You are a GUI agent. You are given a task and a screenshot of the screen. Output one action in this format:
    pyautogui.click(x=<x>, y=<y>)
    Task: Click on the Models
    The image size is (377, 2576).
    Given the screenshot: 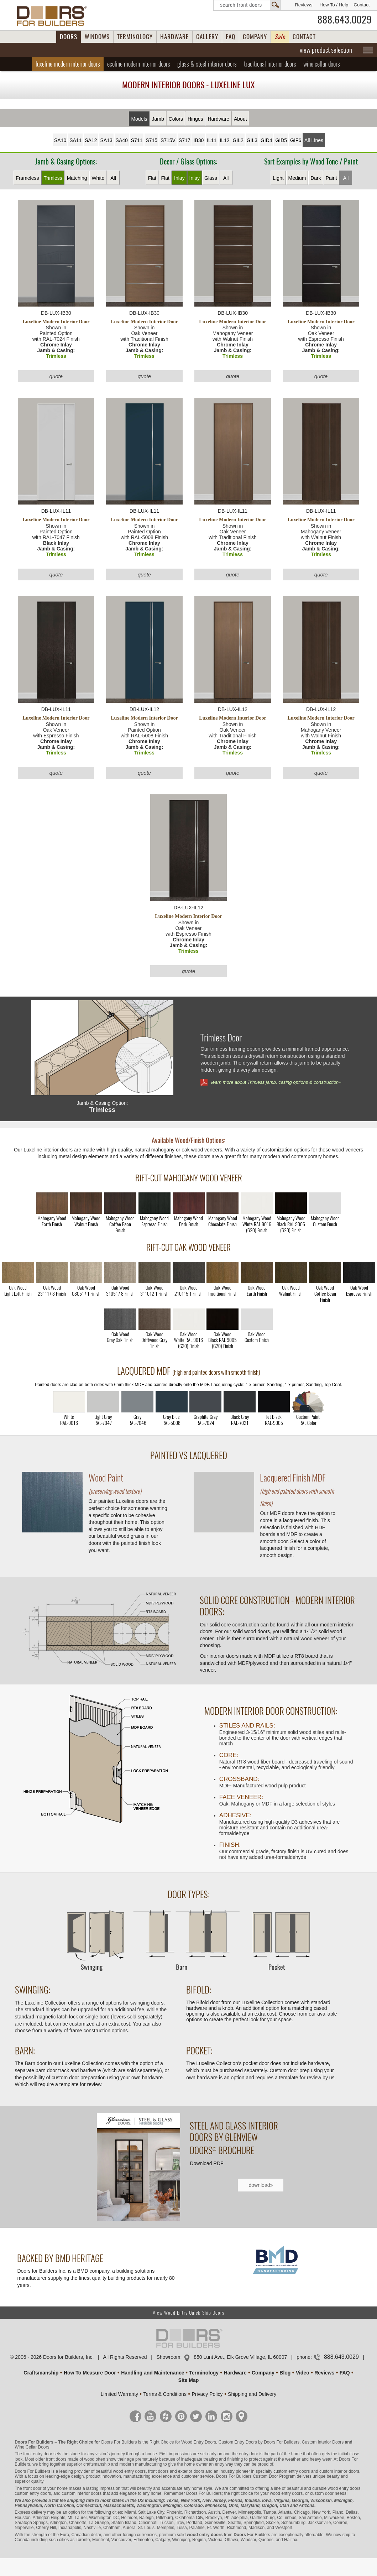 What is the action you would take?
    pyautogui.click(x=139, y=119)
    